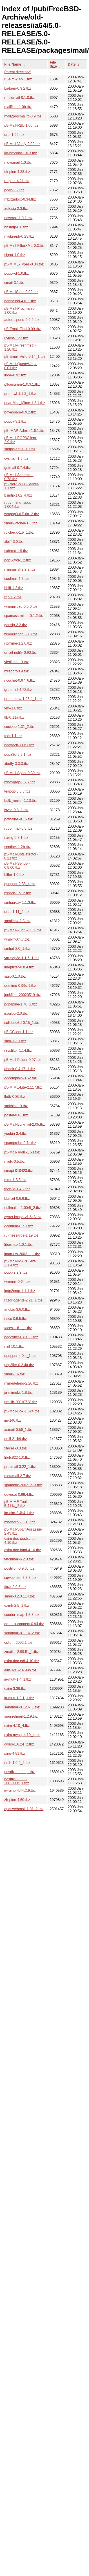  Describe the element at coordinates (22, 1411) in the screenshot. I see `p5-Mail-Box-1.324.tbz` at that location.